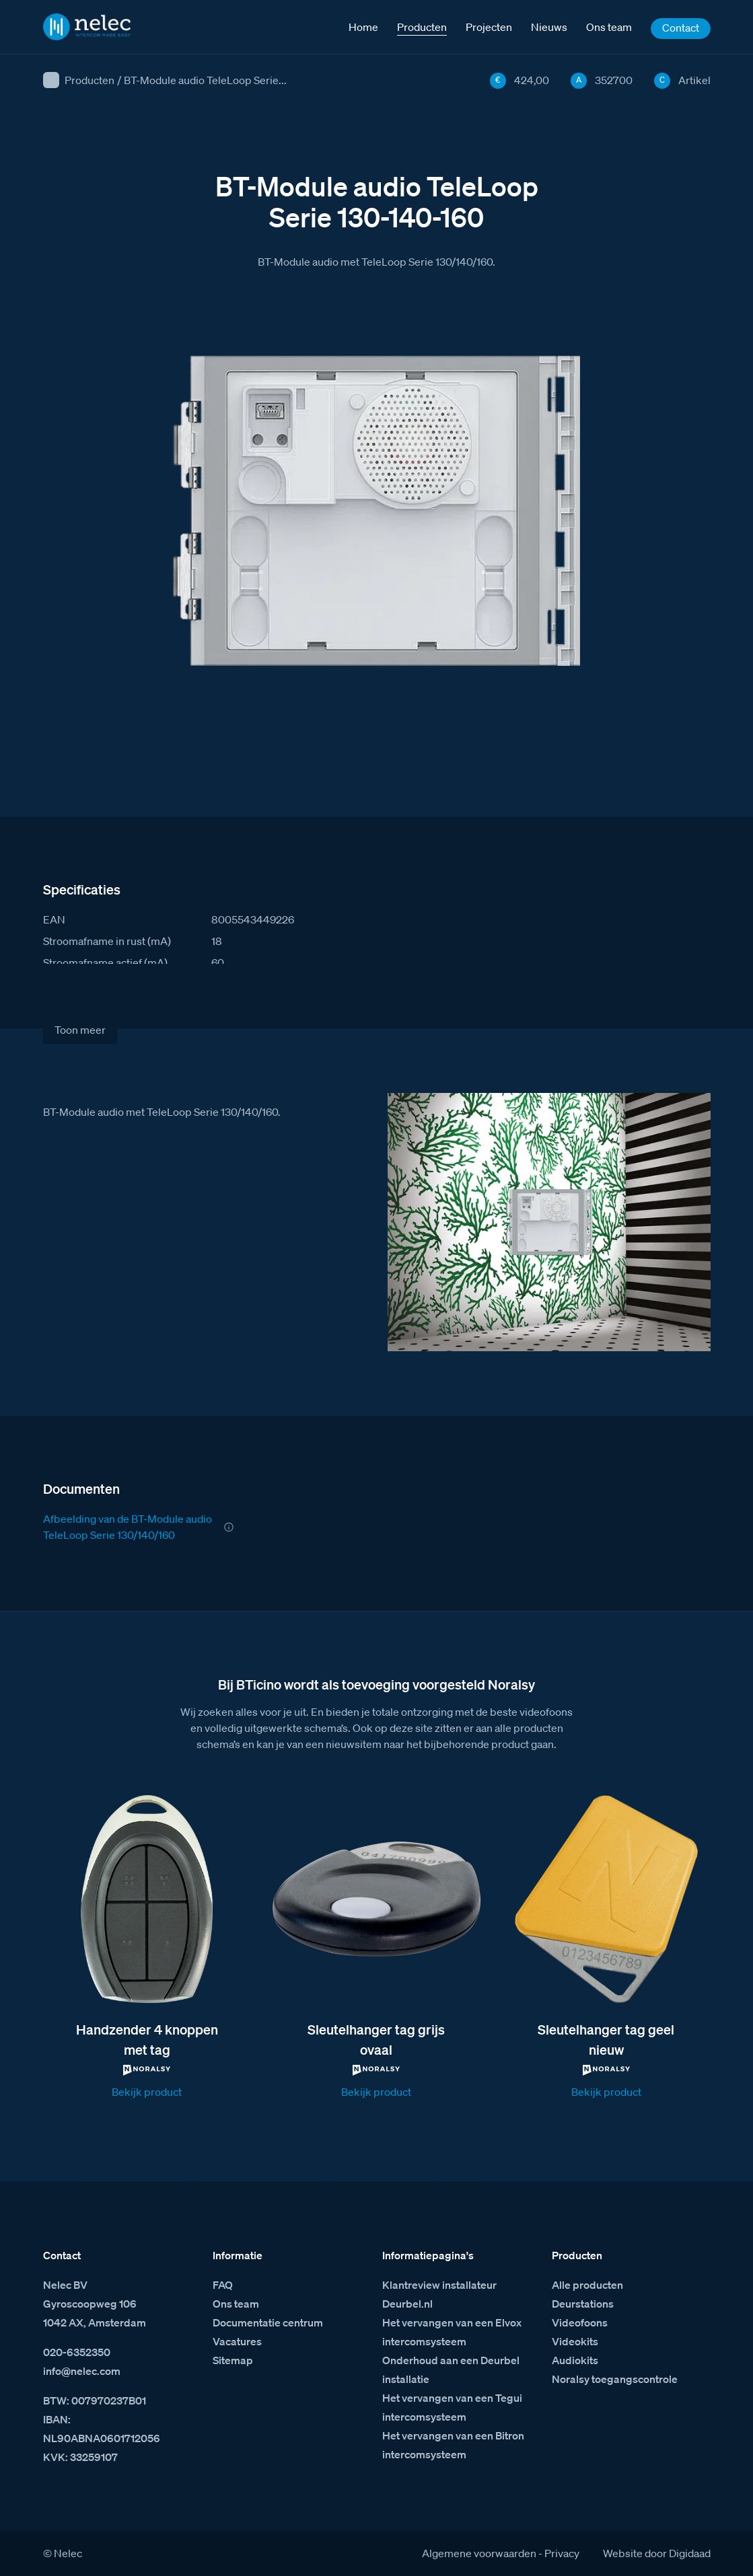 The image size is (753, 2576). I want to click on Website door Digidaad, so click(657, 2553).